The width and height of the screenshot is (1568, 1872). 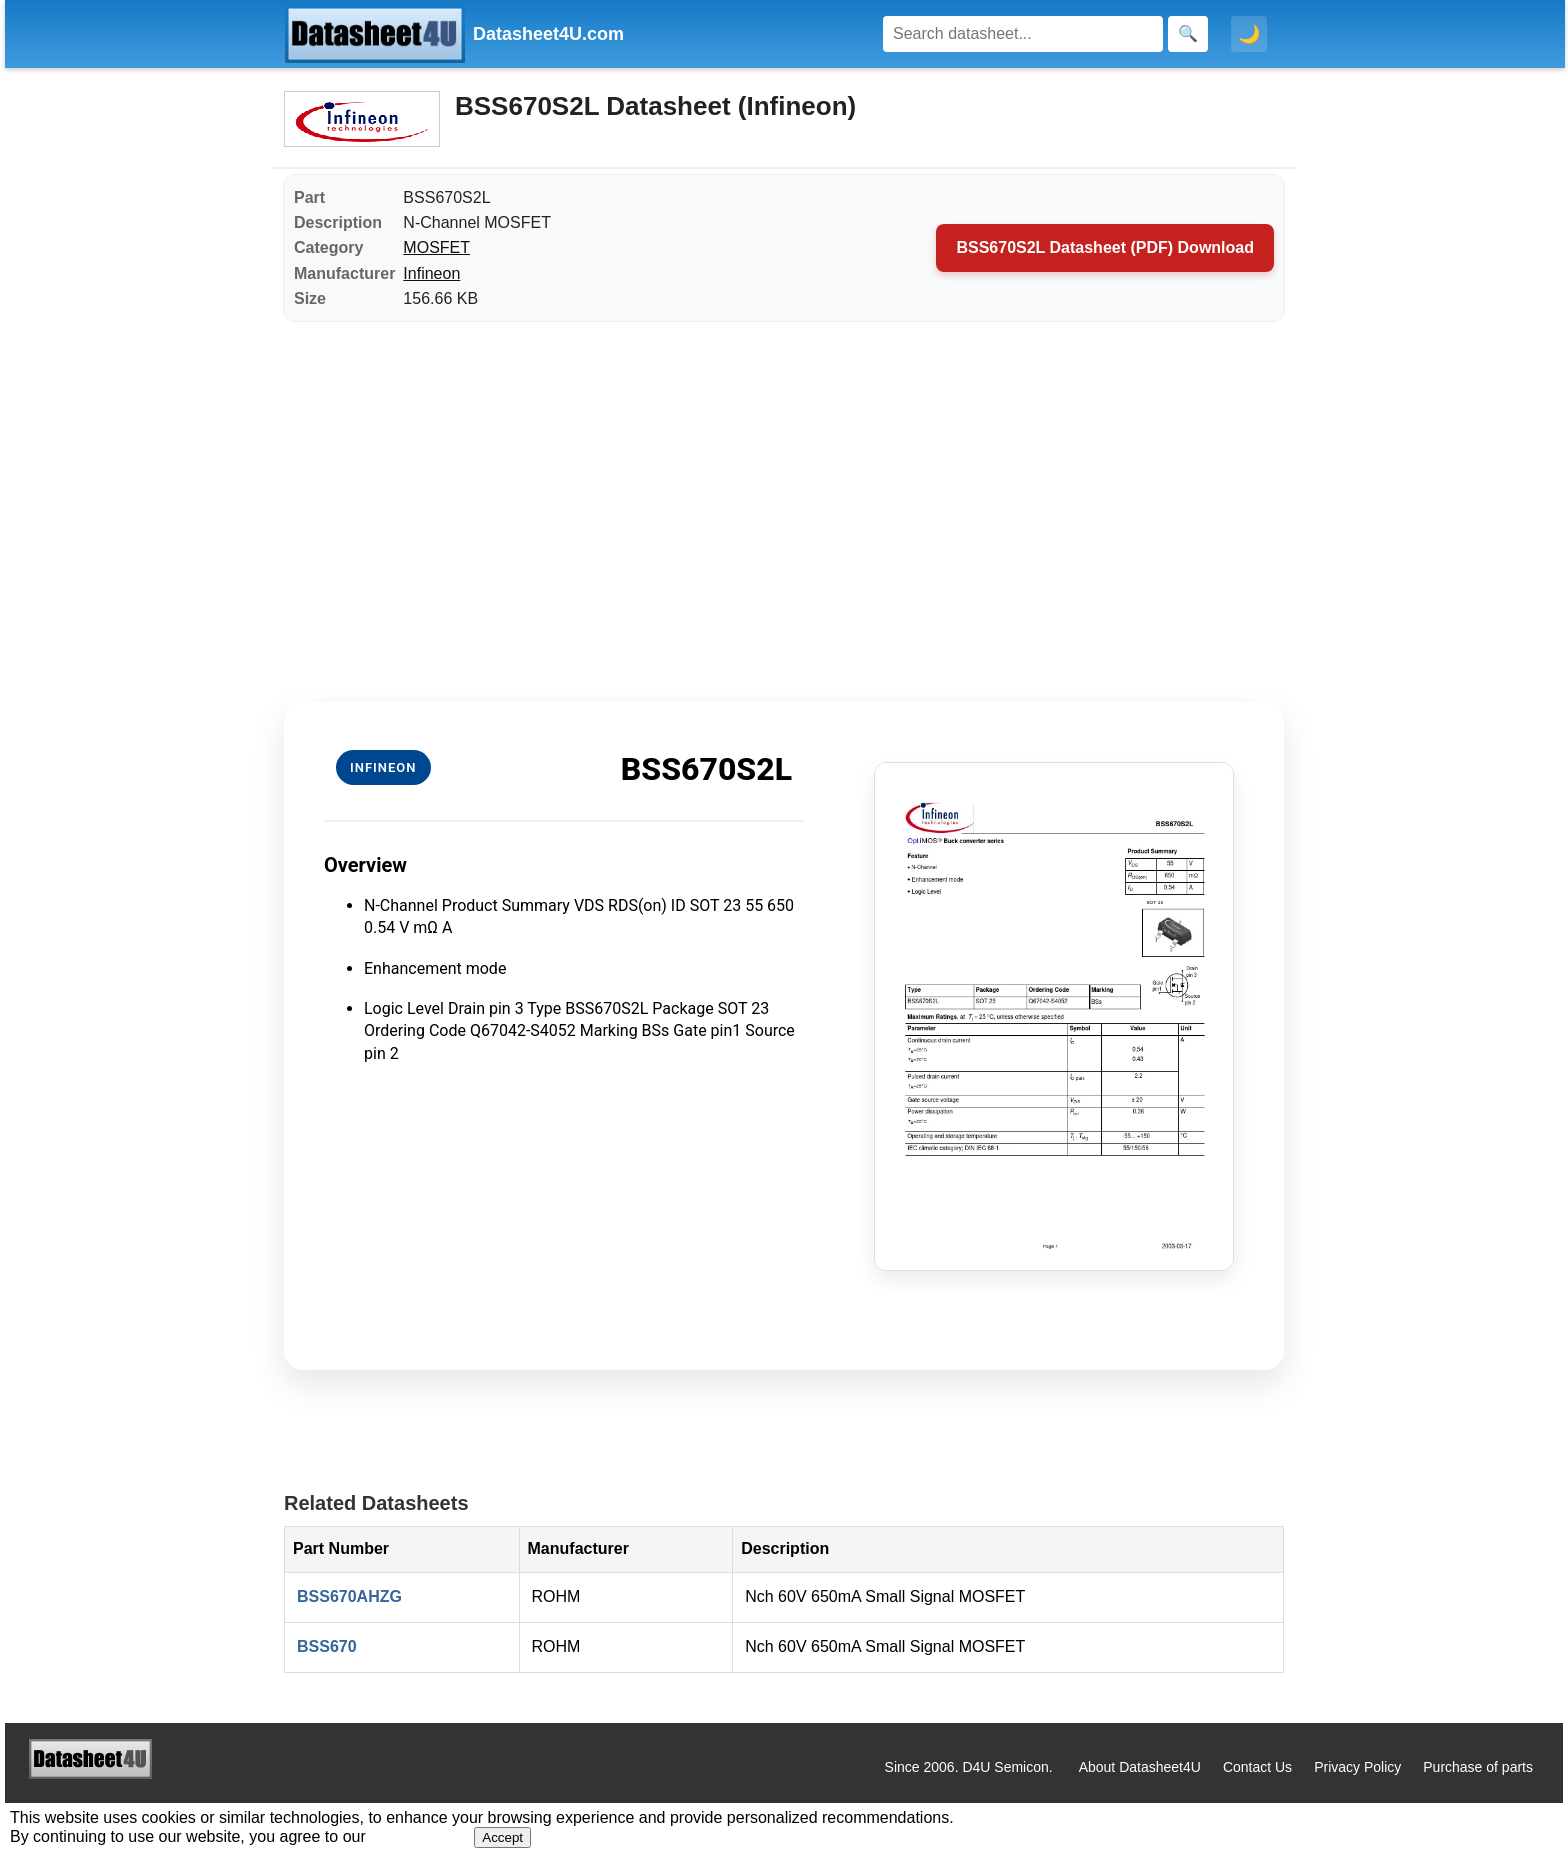 What do you see at coordinates (1478, 1767) in the screenshot?
I see `Purchase of parts` at bounding box center [1478, 1767].